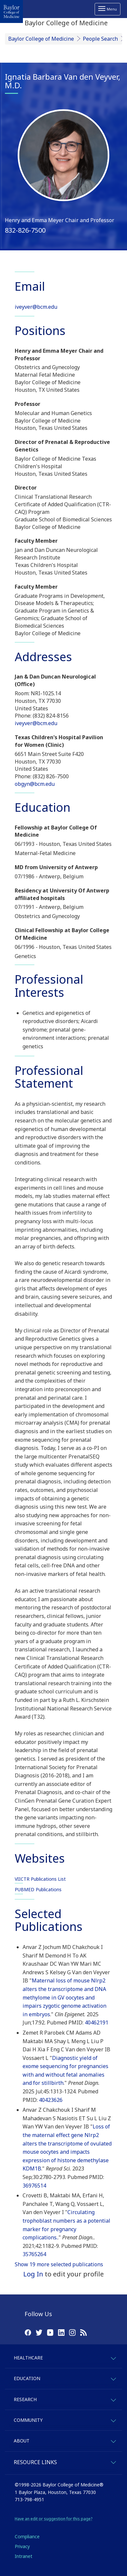 This screenshot has width=127, height=2576. Describe the element at coordinates (34, 2254) in the screenshot. I see `35765264` at that location.